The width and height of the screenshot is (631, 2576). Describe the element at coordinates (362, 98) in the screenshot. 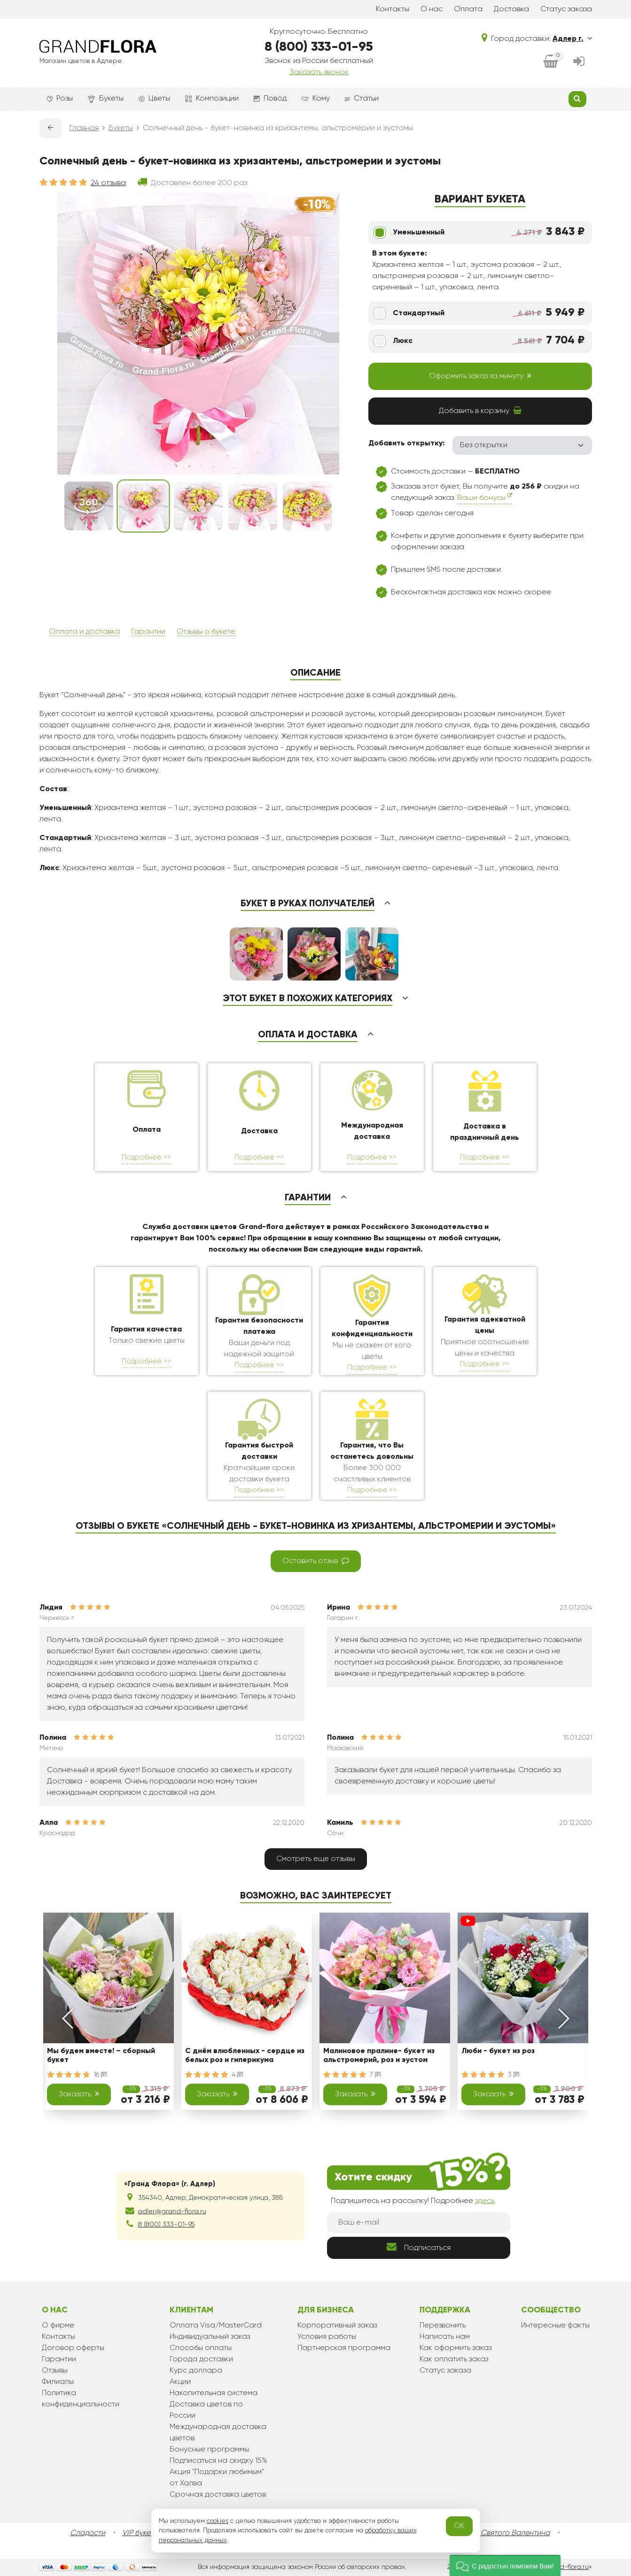

I see `Статьи` at that location.